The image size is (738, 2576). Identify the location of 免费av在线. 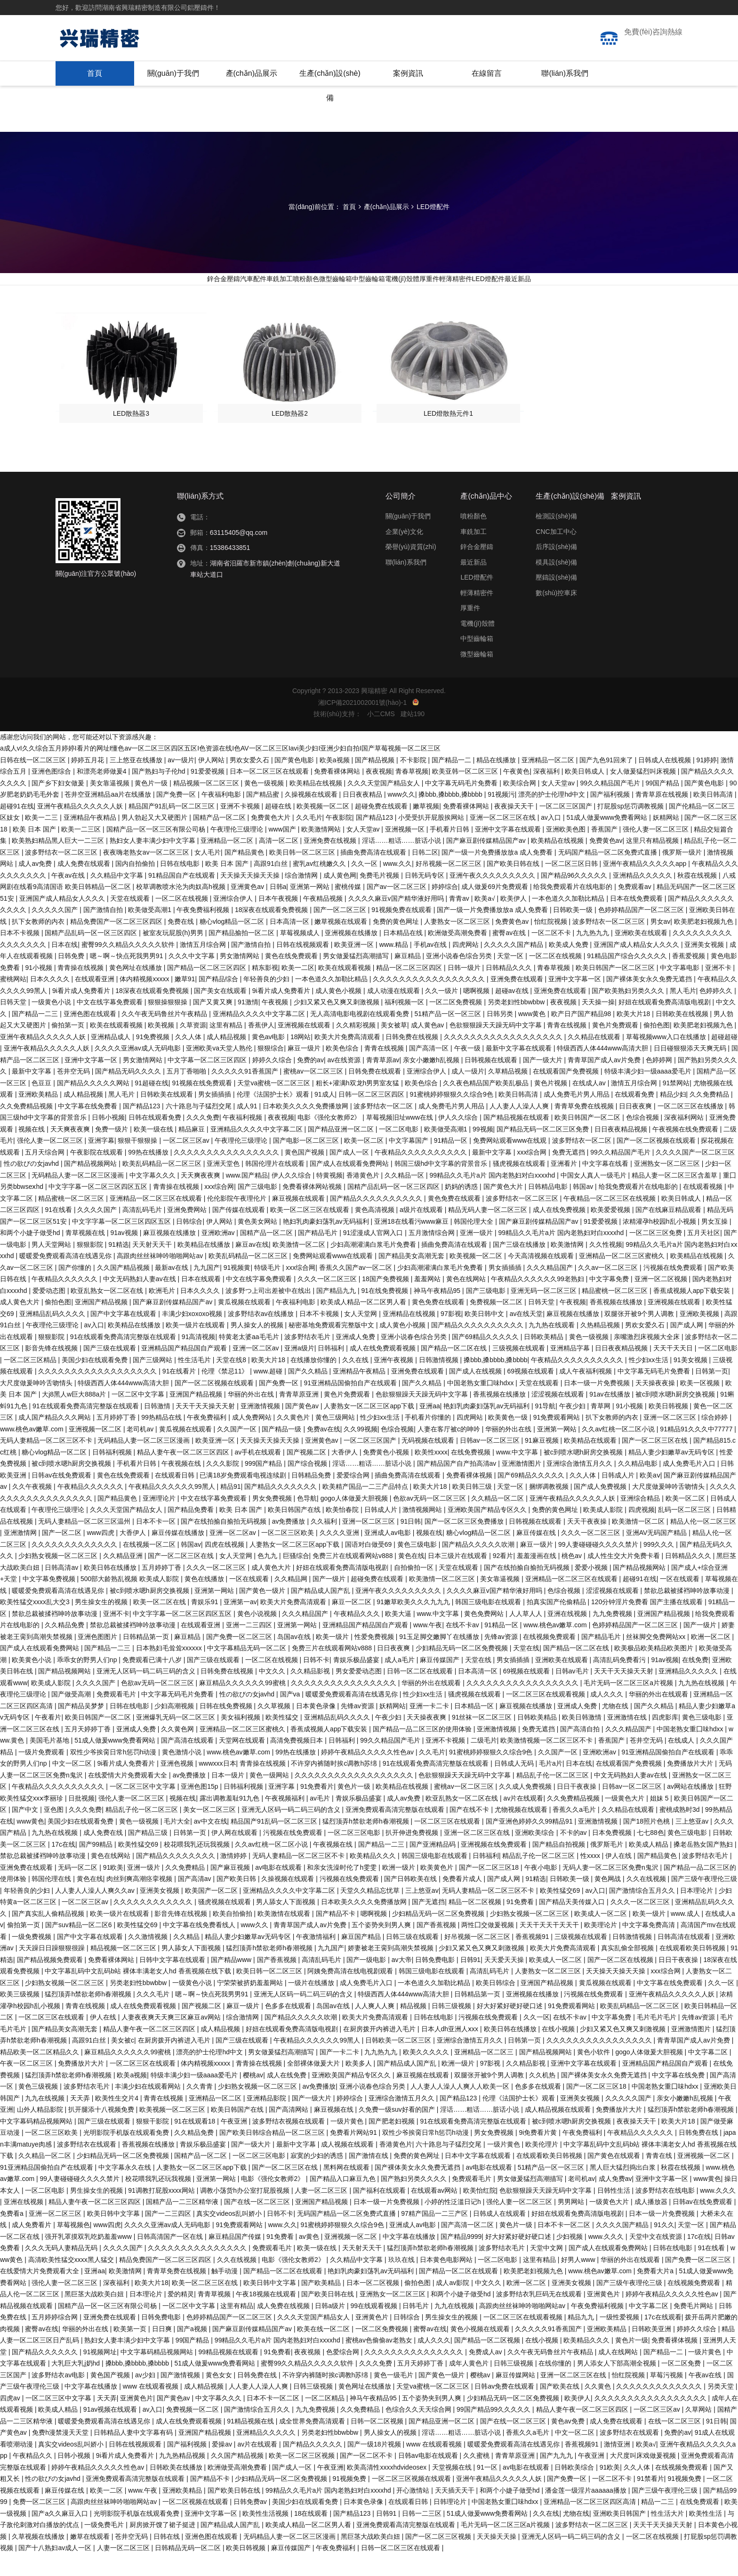
(323, 1451).